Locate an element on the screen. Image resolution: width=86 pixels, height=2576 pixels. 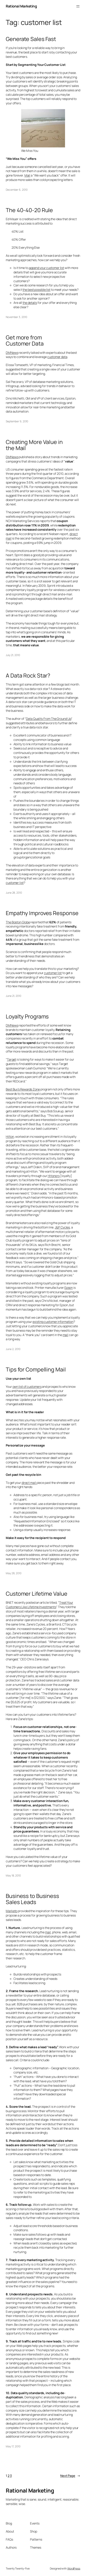
Mail is located at coordinates (27, 175).